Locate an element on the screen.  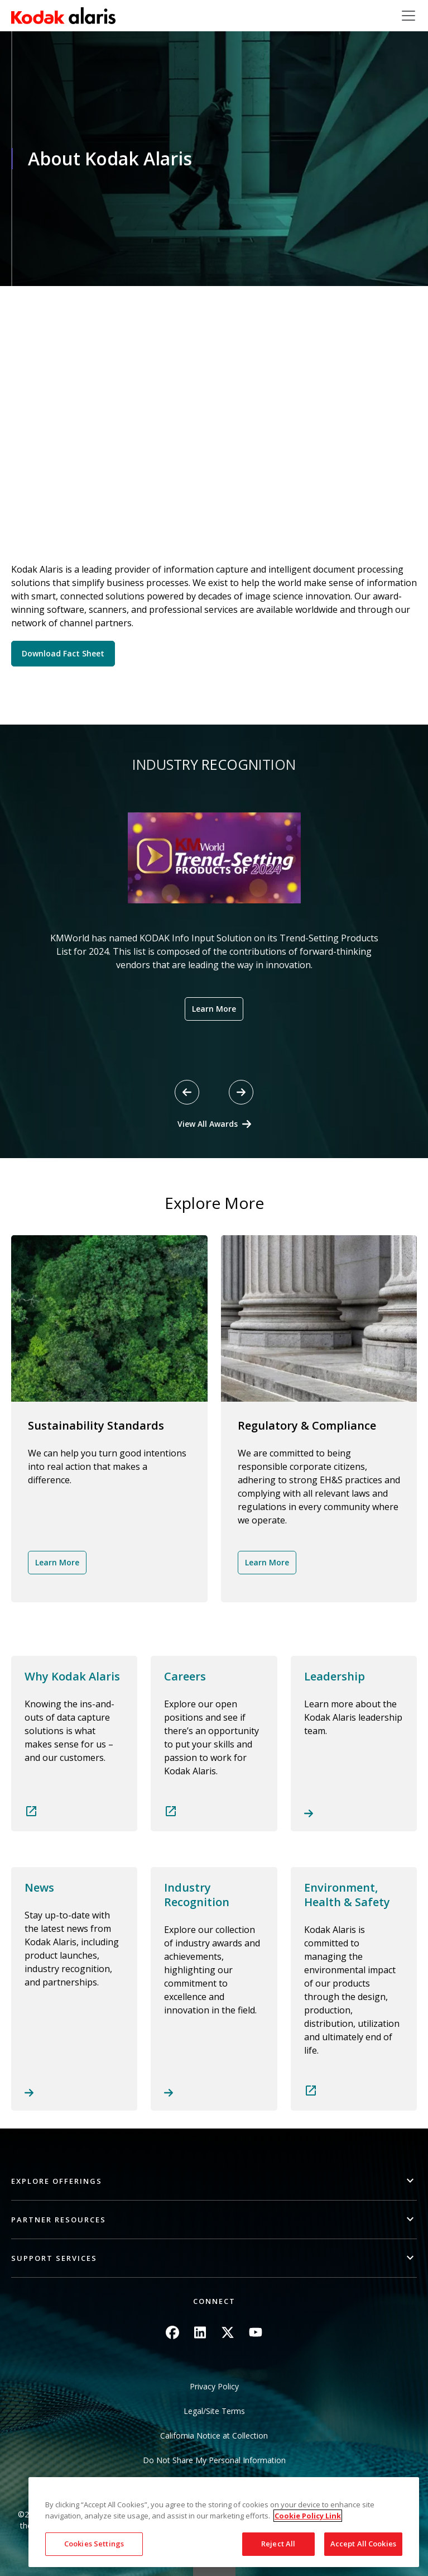
[Toggle navigation] is located at coordinates (408, 15).